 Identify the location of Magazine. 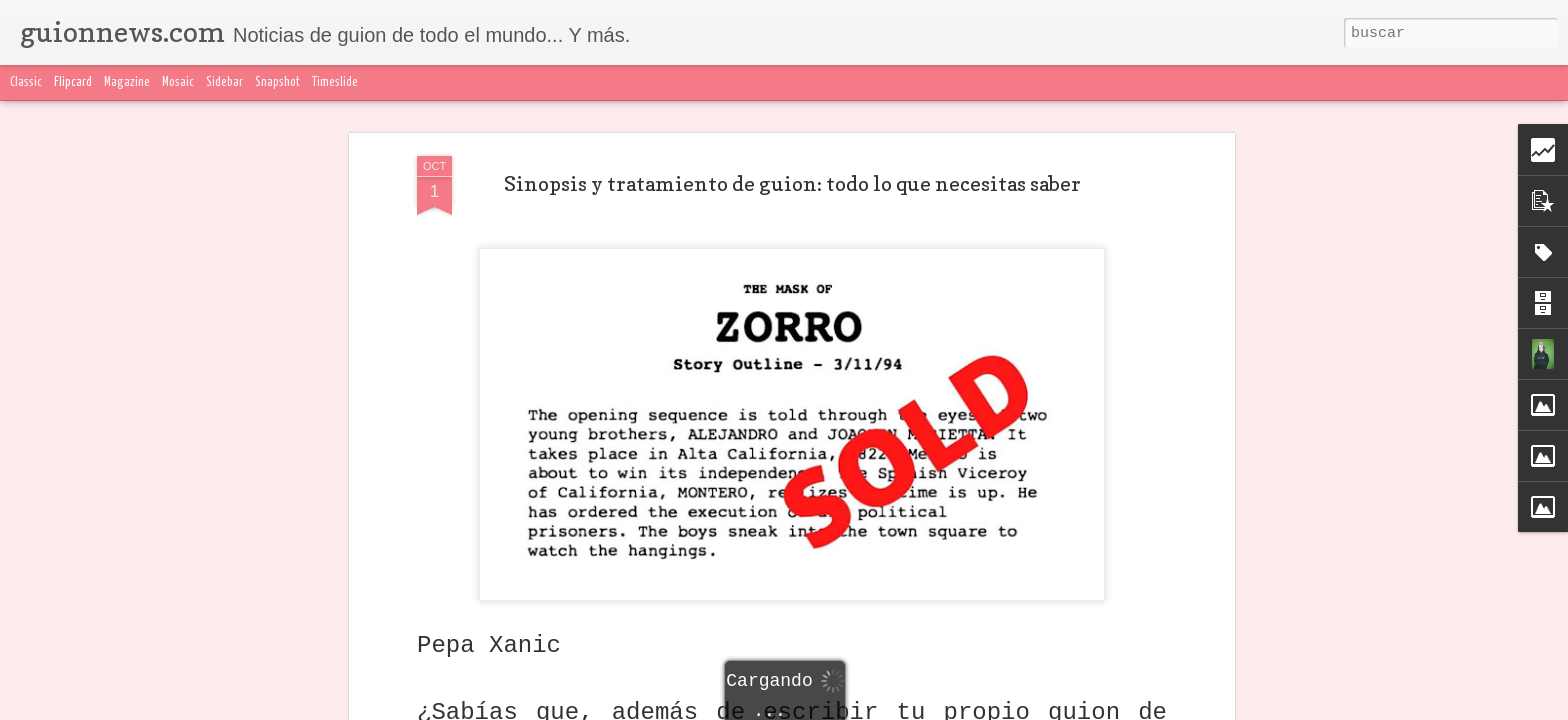
(127, 82).